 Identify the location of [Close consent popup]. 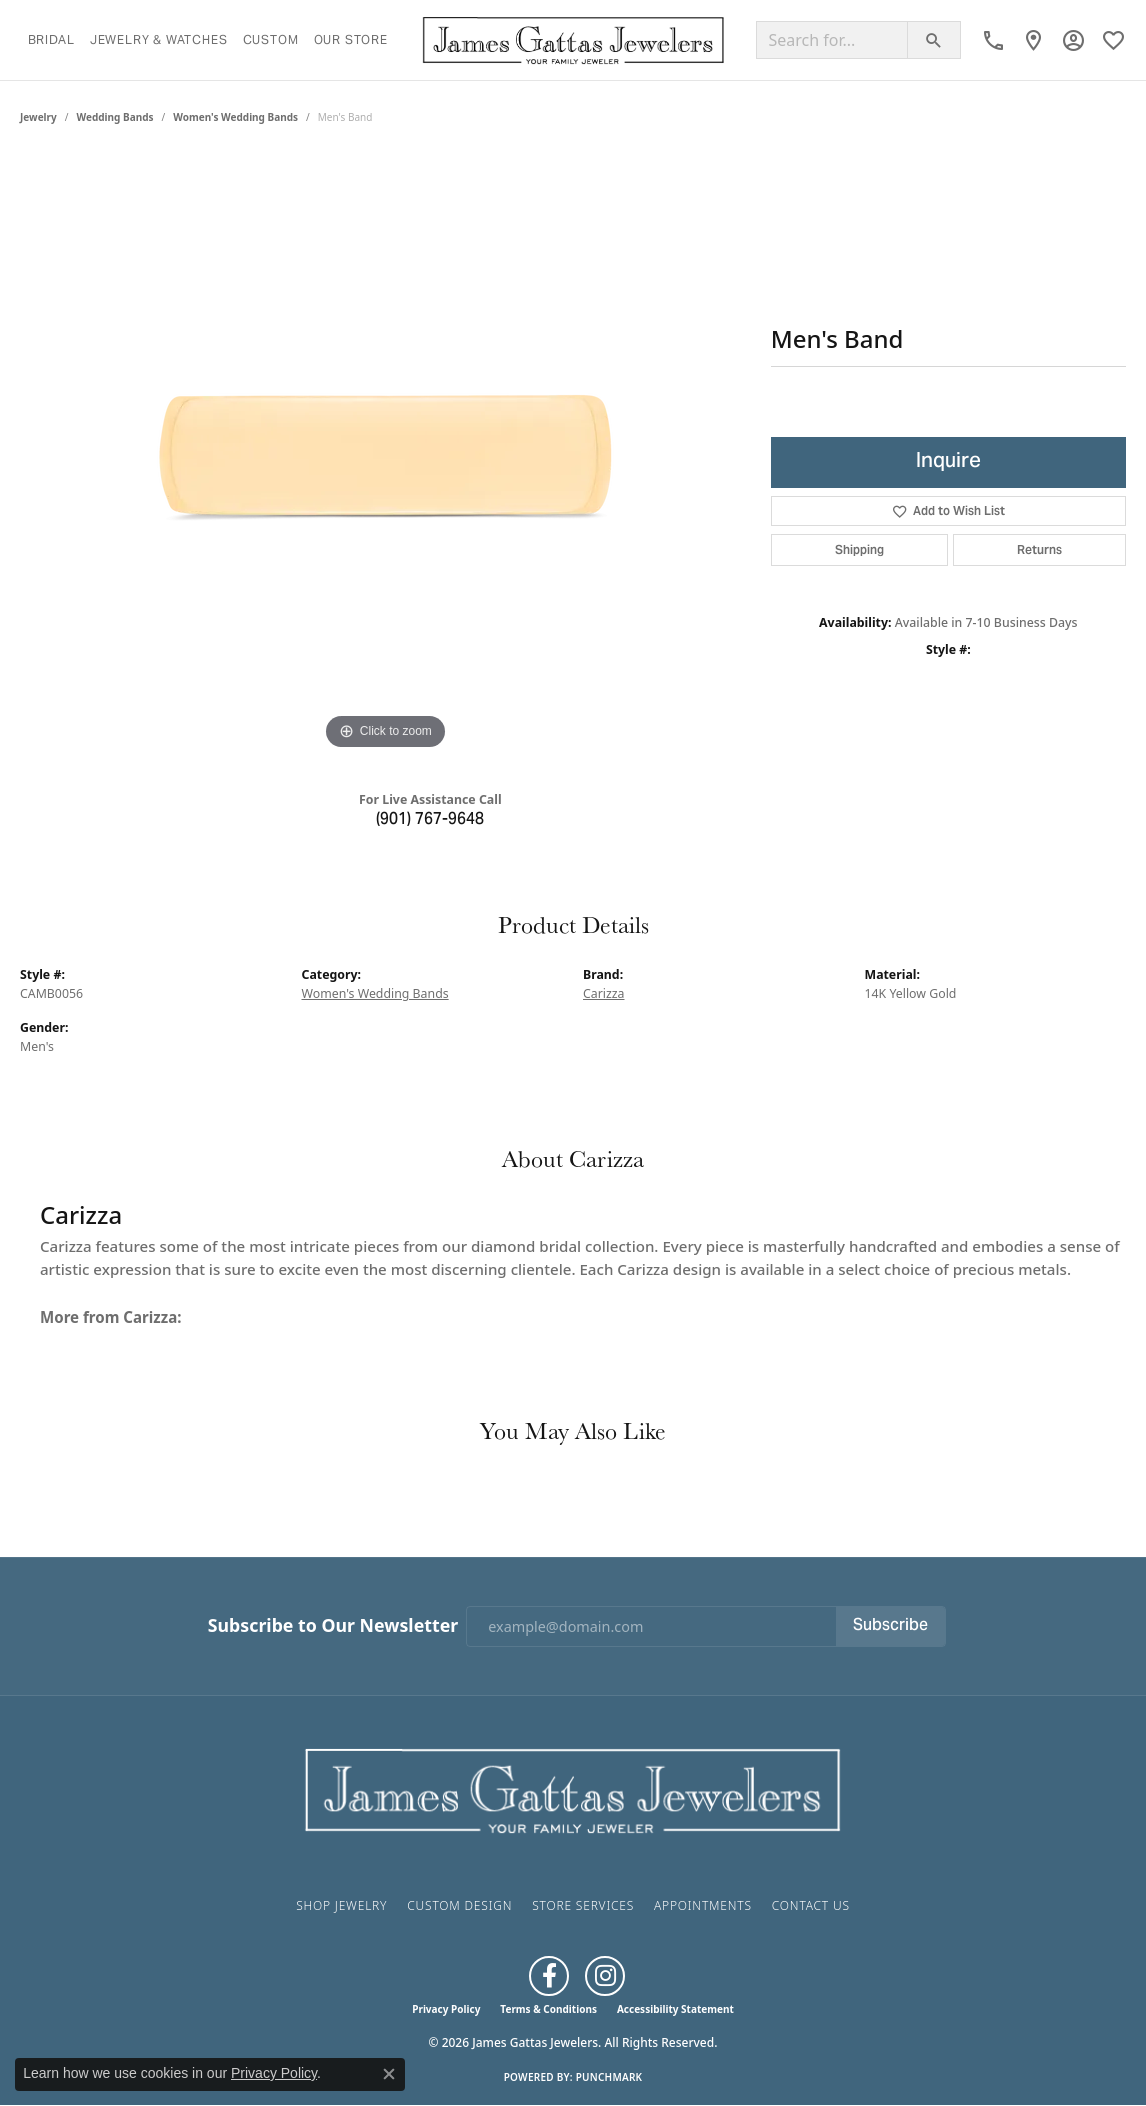
(389, 2074).